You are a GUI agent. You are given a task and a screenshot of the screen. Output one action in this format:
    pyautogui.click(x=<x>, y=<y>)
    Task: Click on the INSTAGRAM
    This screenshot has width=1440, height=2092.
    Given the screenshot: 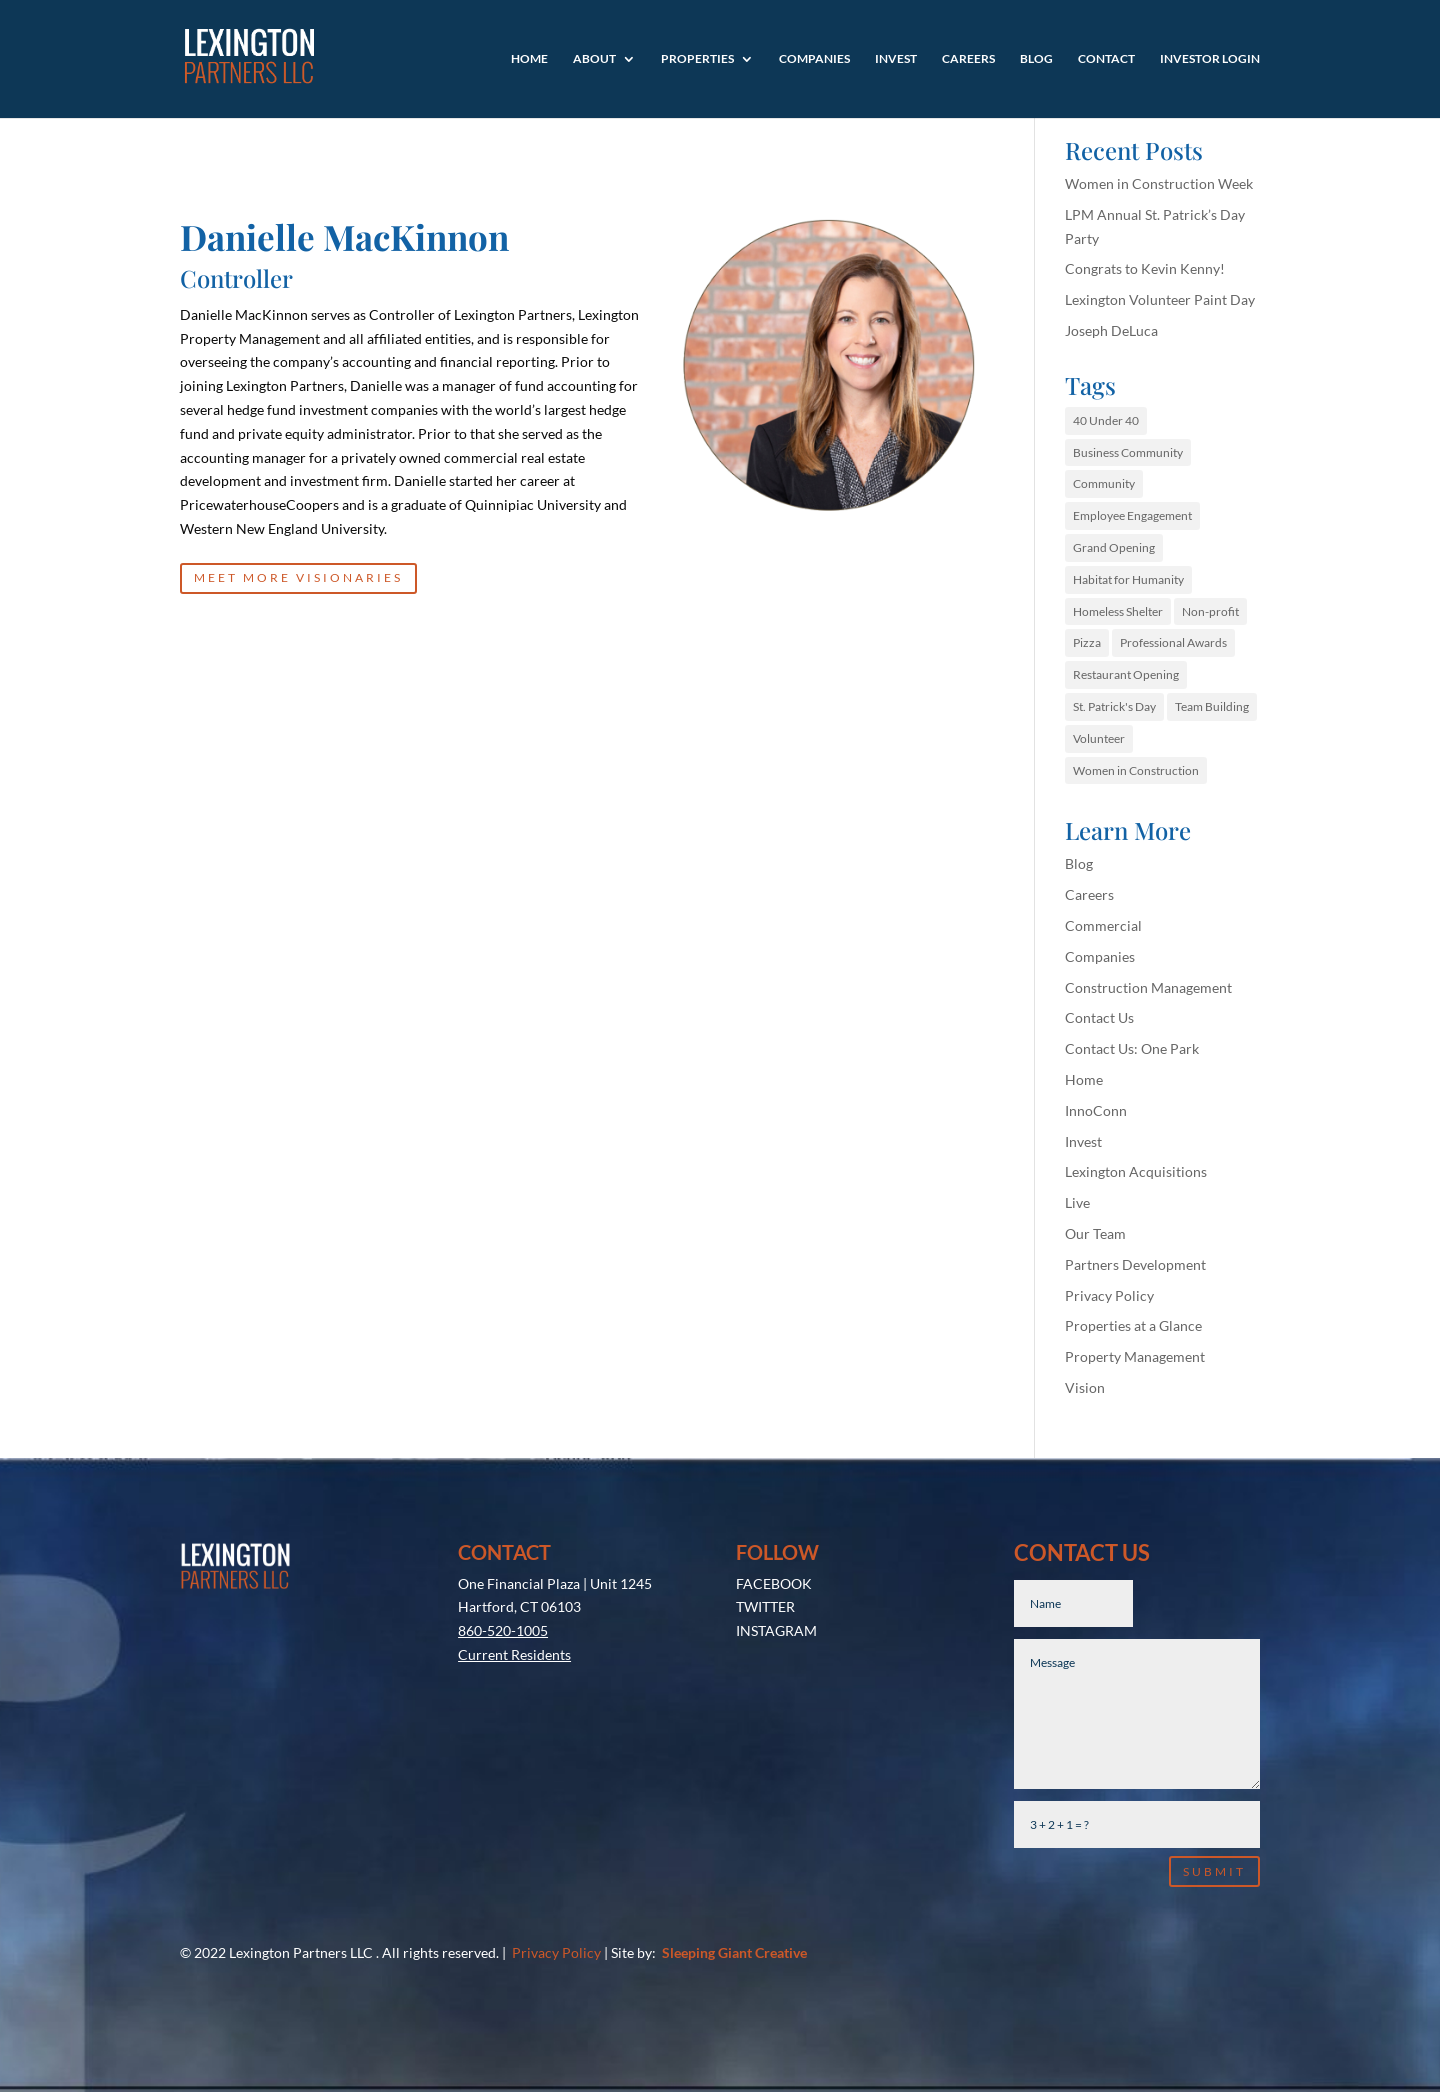 What is the action you would take?
    pyautogui.click(x=776, y=1630)
    